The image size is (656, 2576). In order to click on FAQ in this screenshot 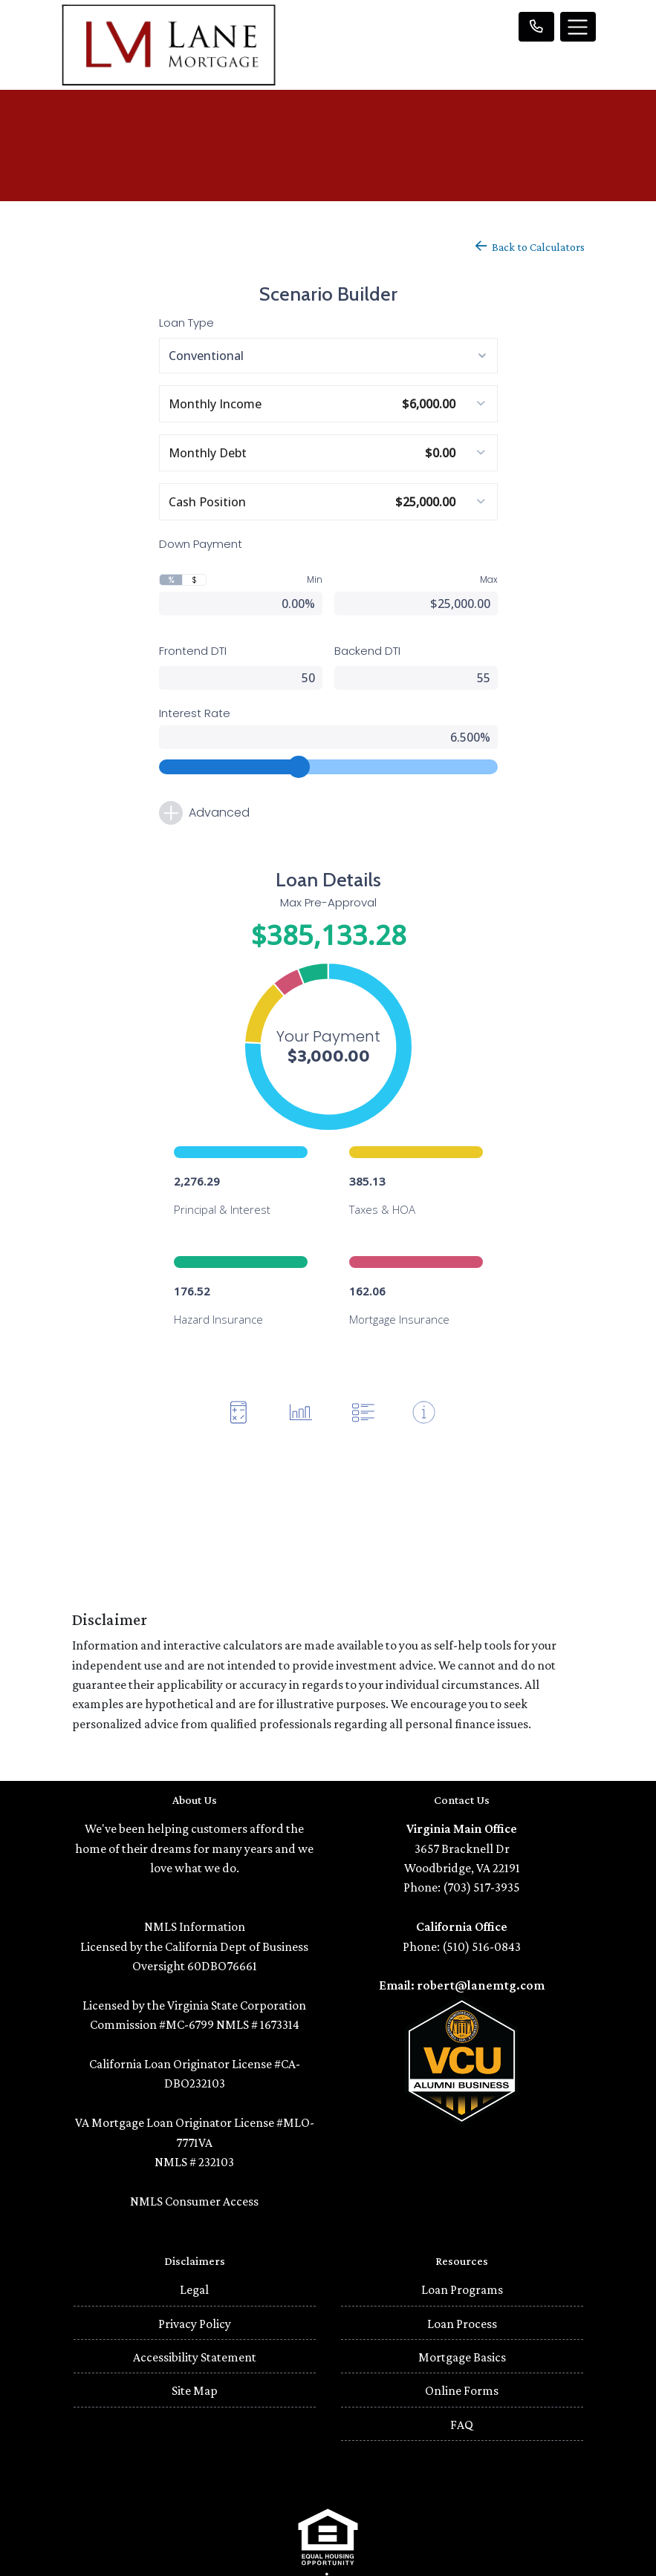, I will do `click(461, 2371)`.